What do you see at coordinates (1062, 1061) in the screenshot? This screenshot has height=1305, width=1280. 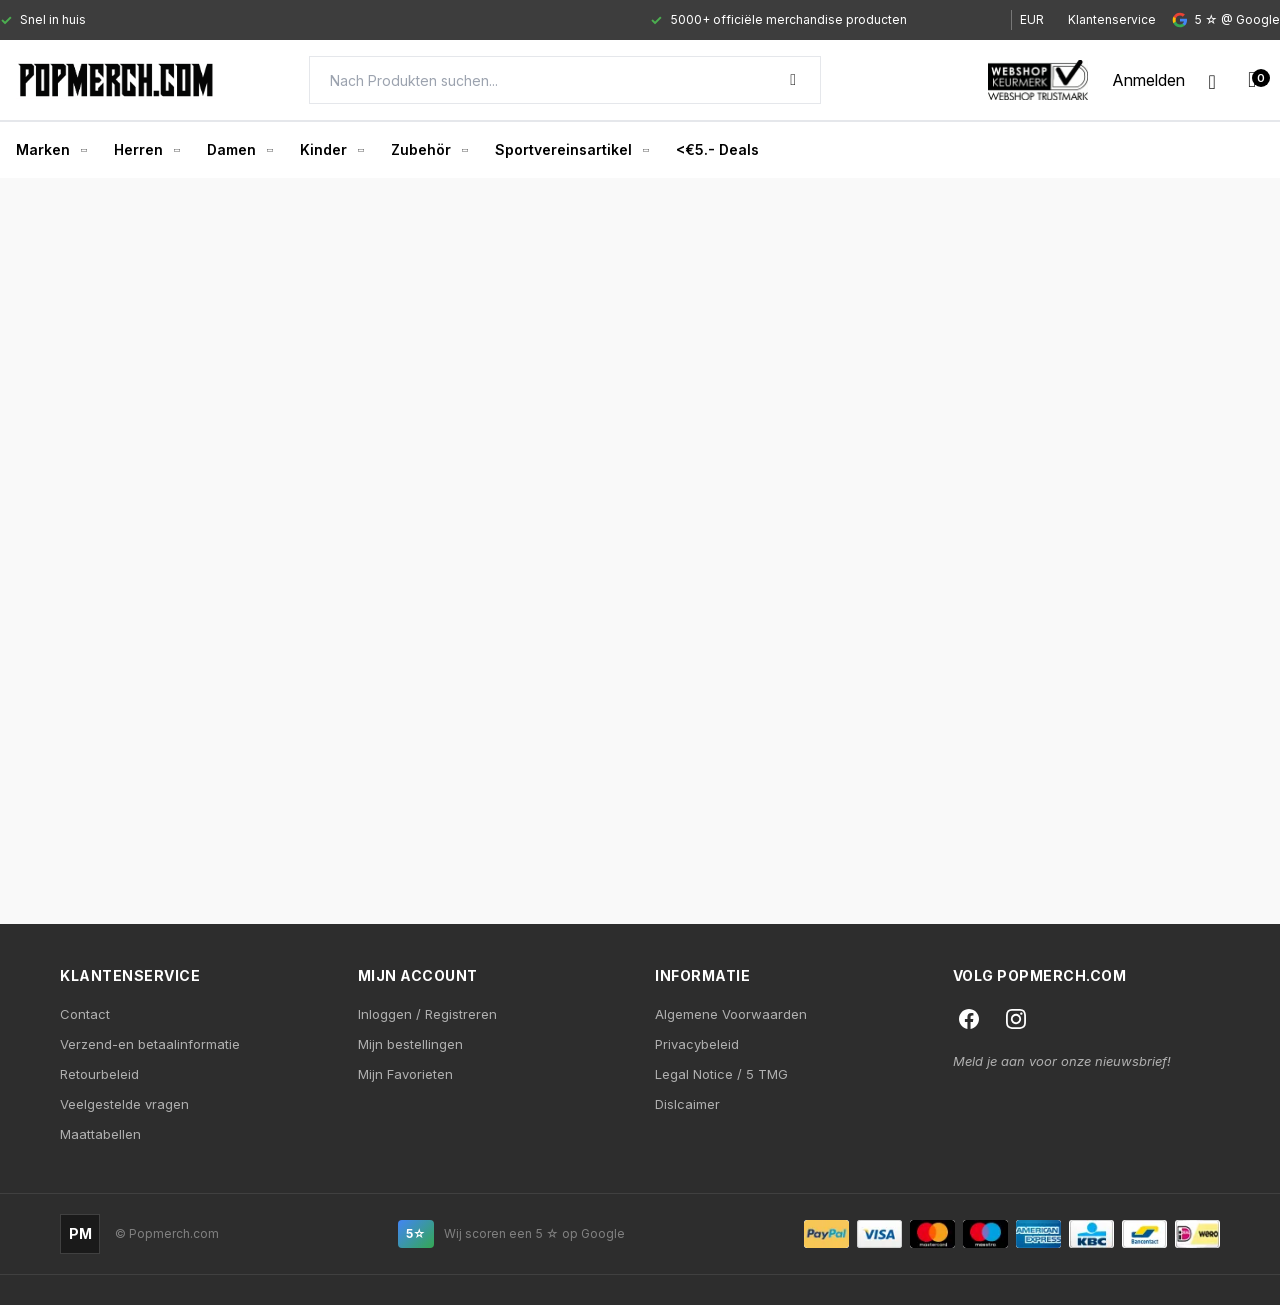 I see `Meld je aan voor onze nieuwsbrief!` at bounding box center [1062, 1061].